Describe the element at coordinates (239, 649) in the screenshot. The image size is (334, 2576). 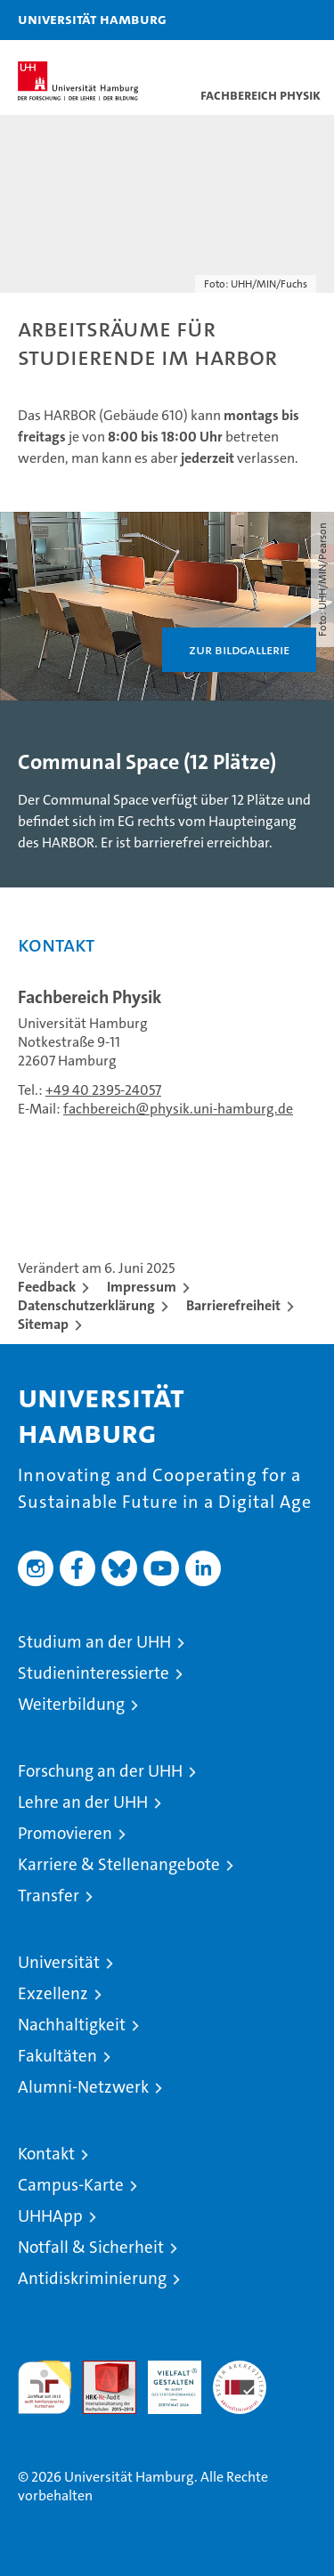
I see `Zur Bildgallerie` at that location.